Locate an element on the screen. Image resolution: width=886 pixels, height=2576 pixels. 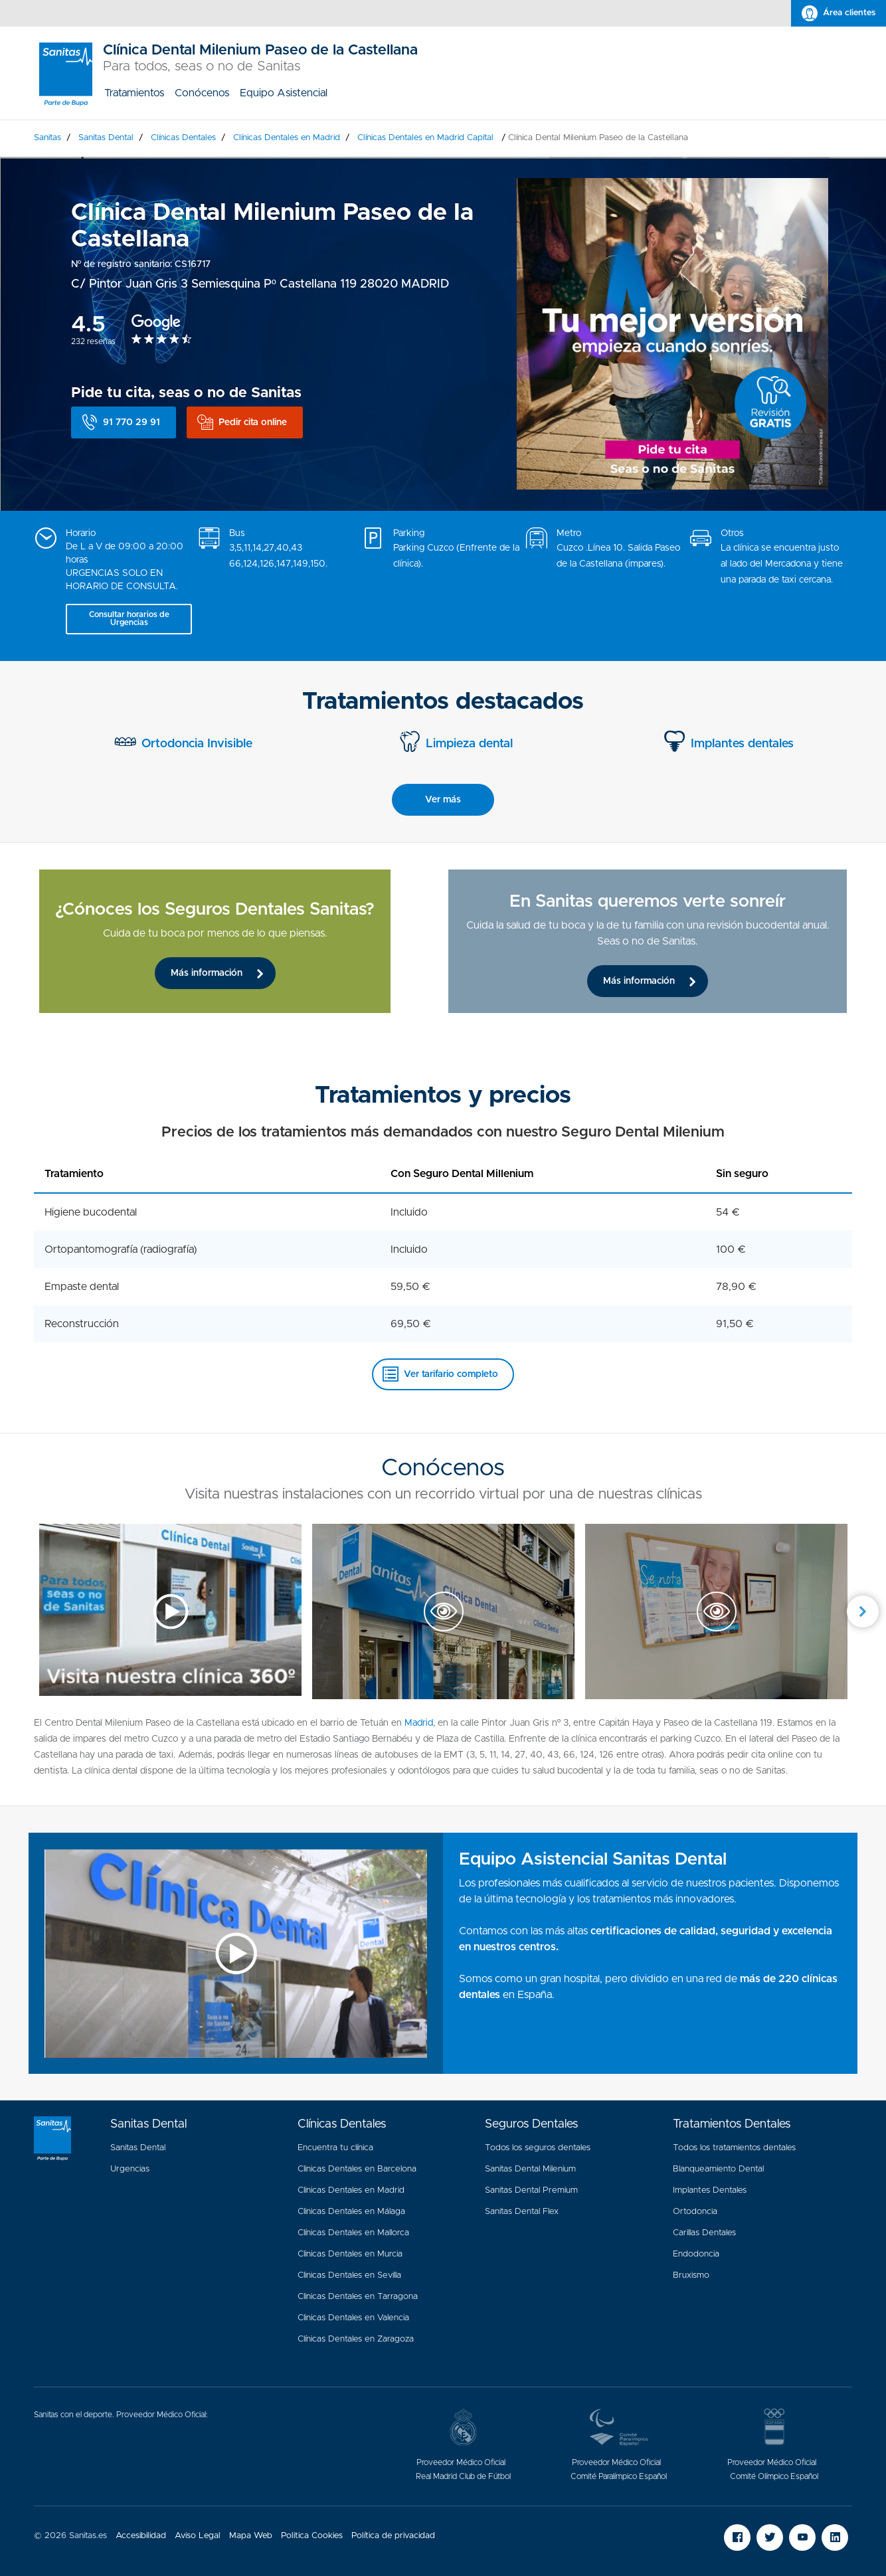
[button] is located at coordinates (123, 422).